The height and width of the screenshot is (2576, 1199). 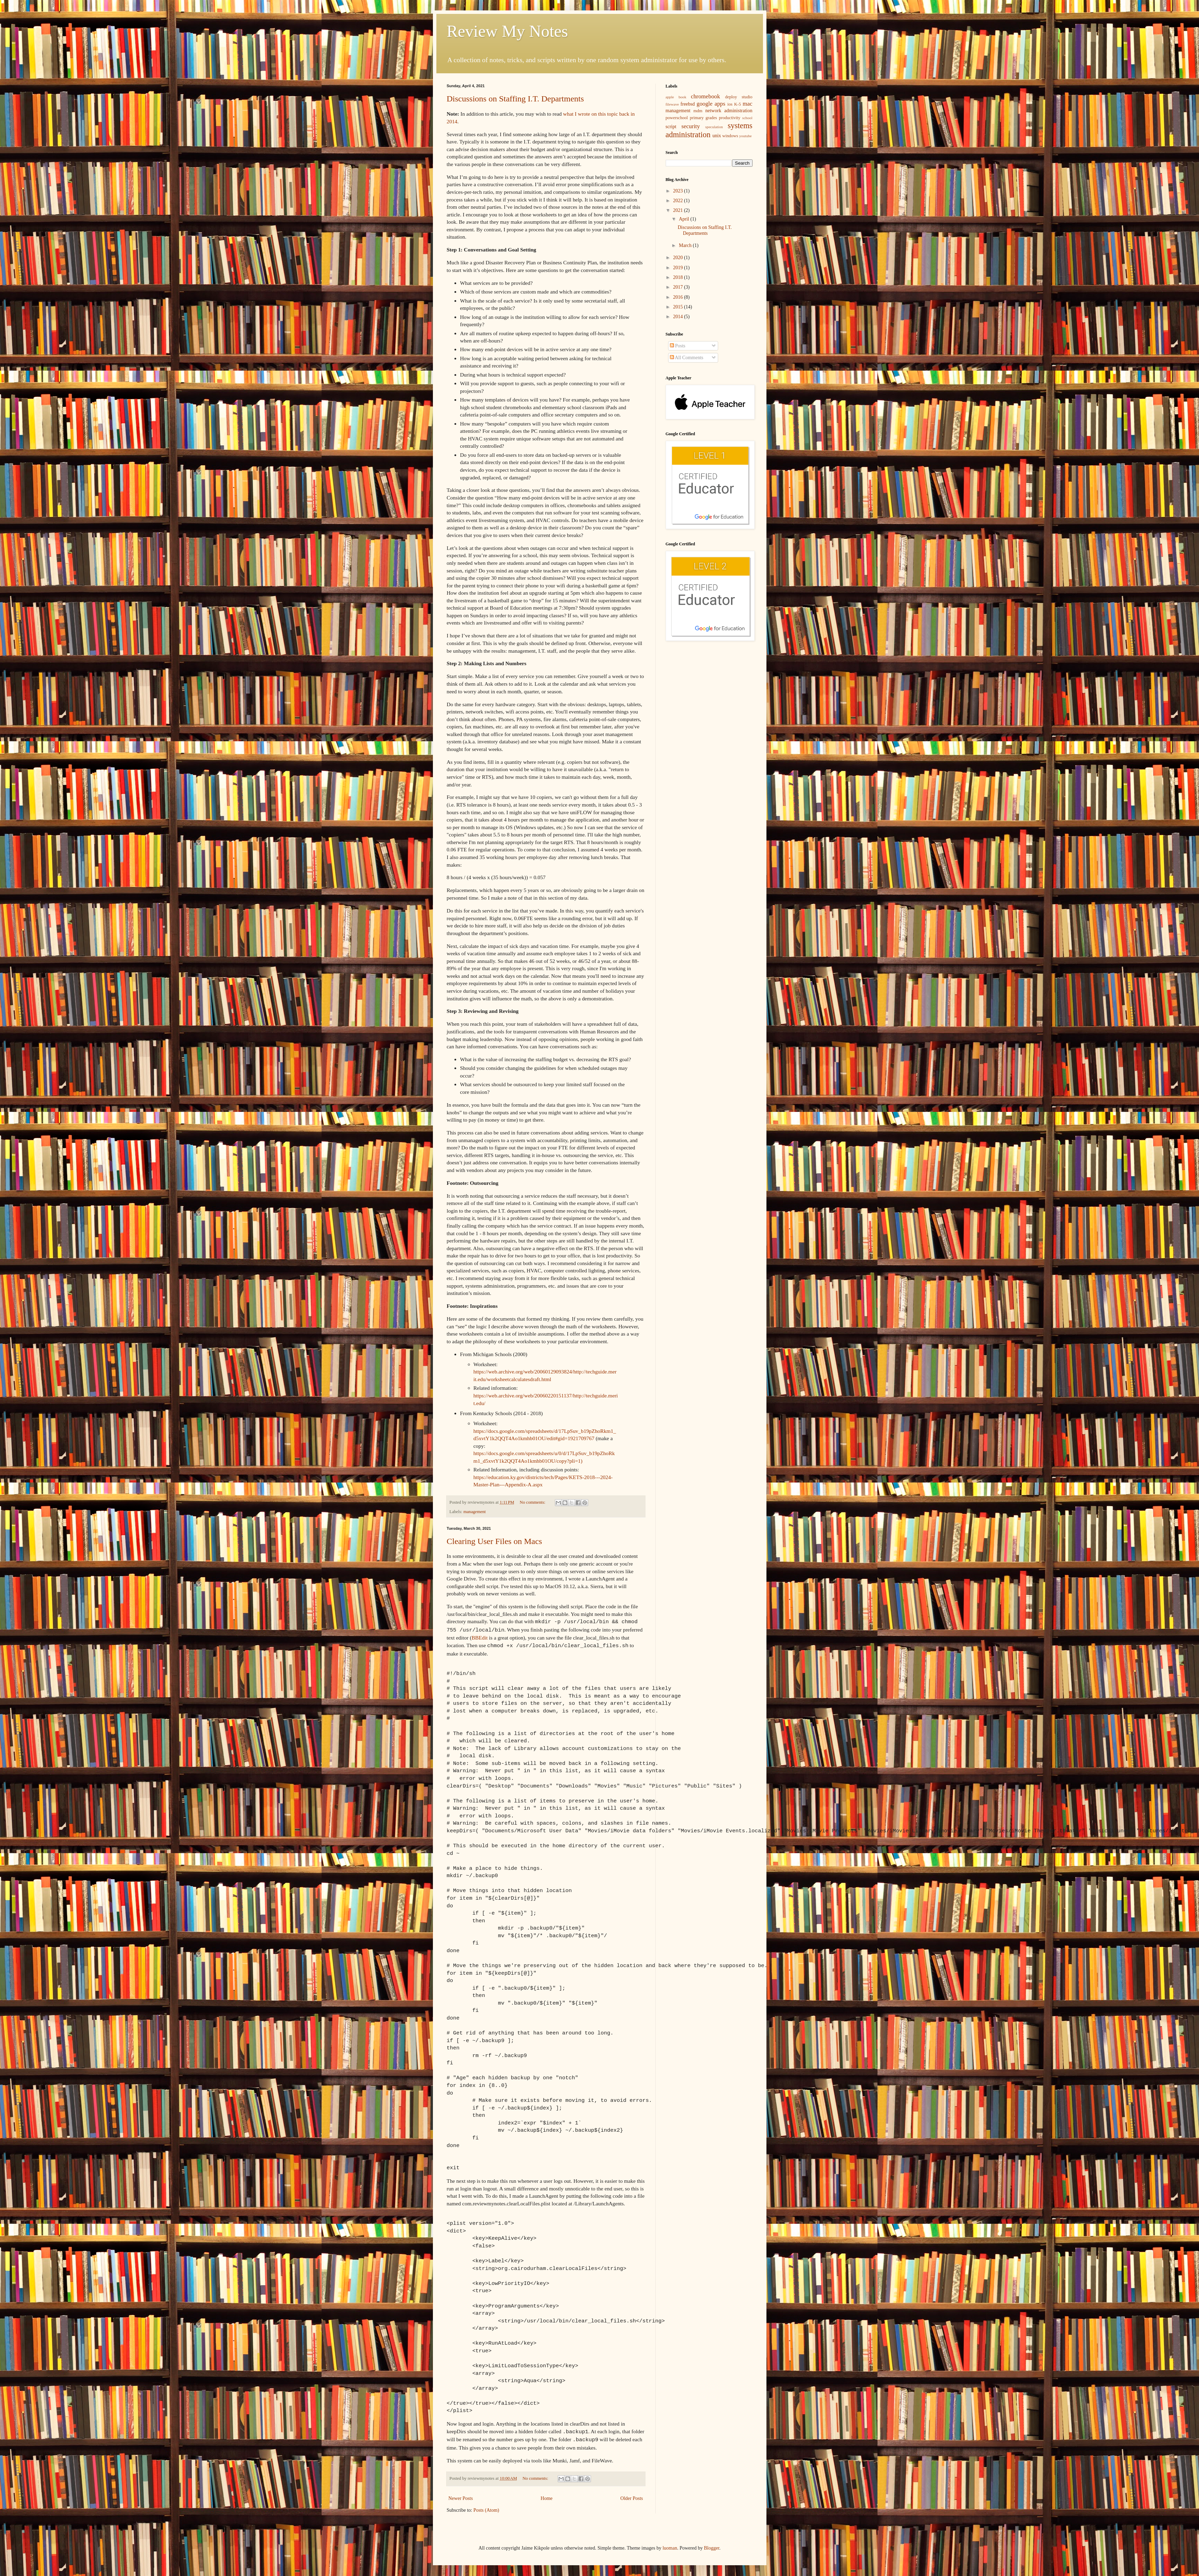 What do you see at coordinates (677, 117) in the screenshot?
I see `powerschool` at bounding box center [677, 117].